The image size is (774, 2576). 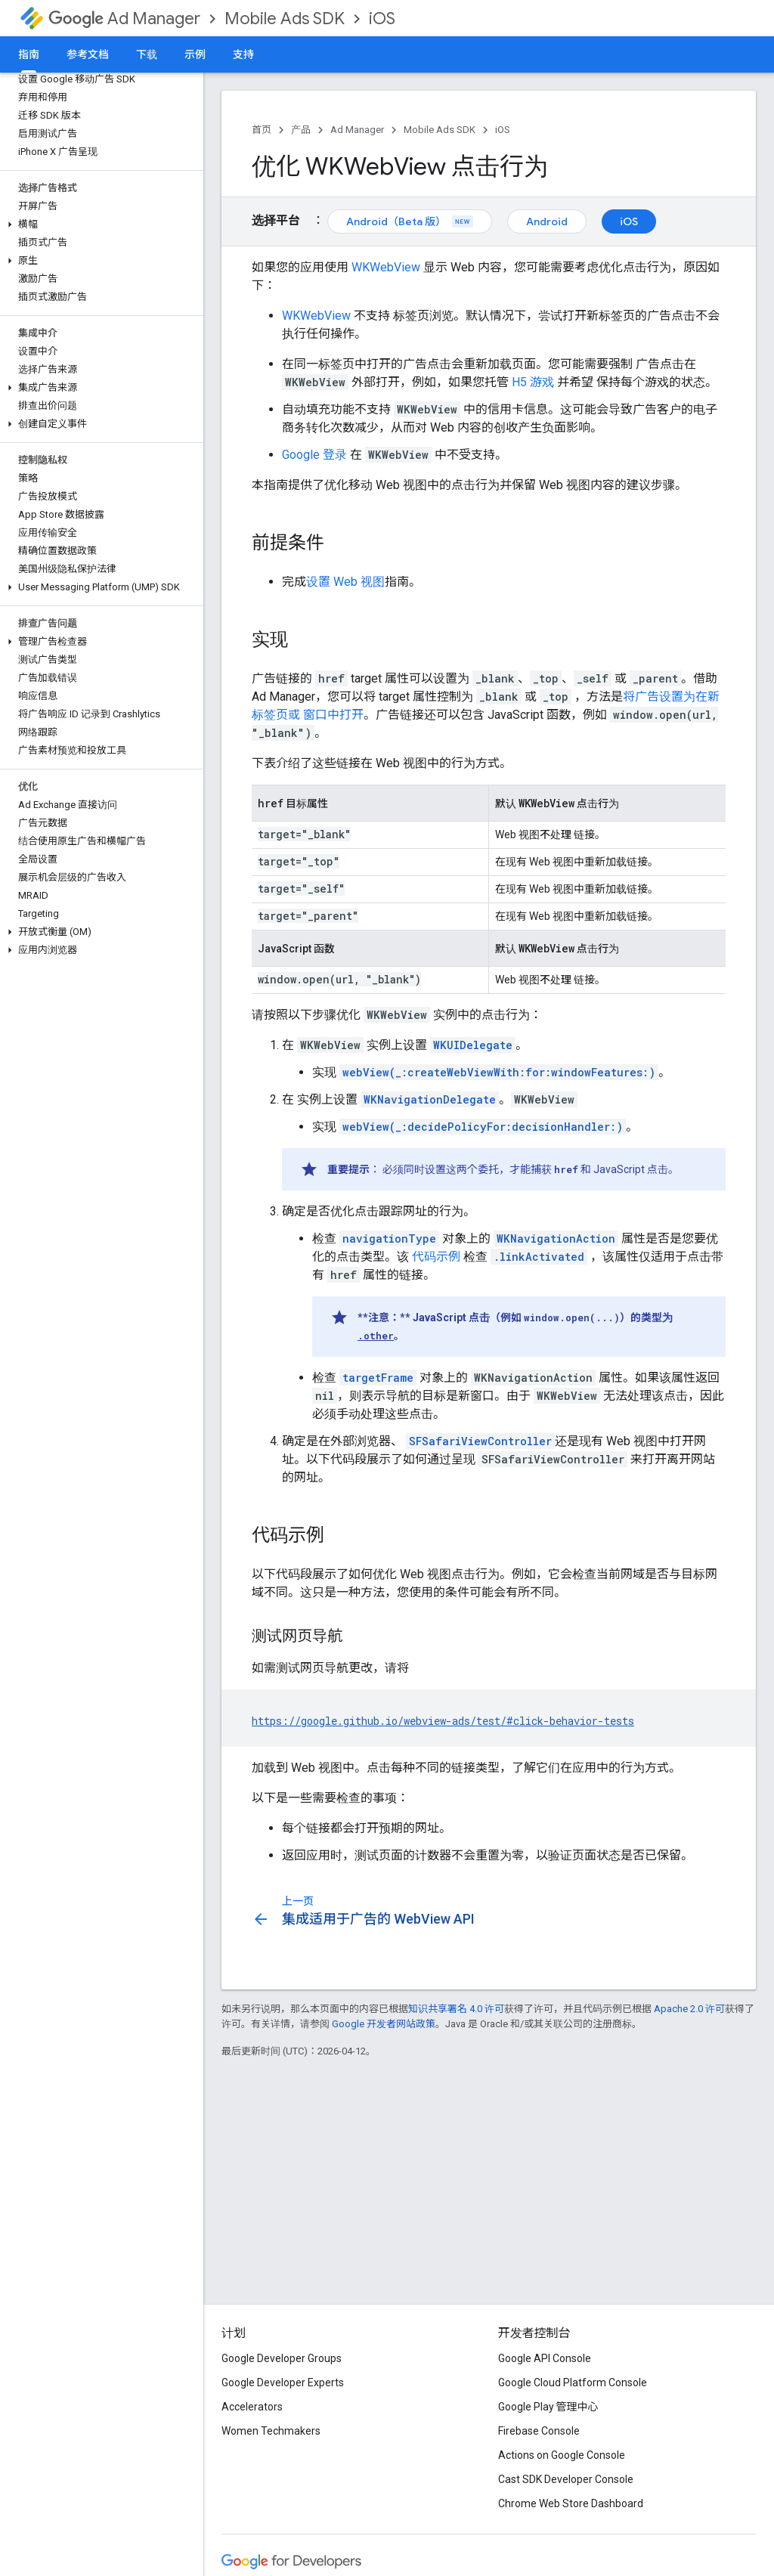 What do you see at coordinates (547, 221) in the screenshot?
I see `Android` at bounding box center [547, 221].